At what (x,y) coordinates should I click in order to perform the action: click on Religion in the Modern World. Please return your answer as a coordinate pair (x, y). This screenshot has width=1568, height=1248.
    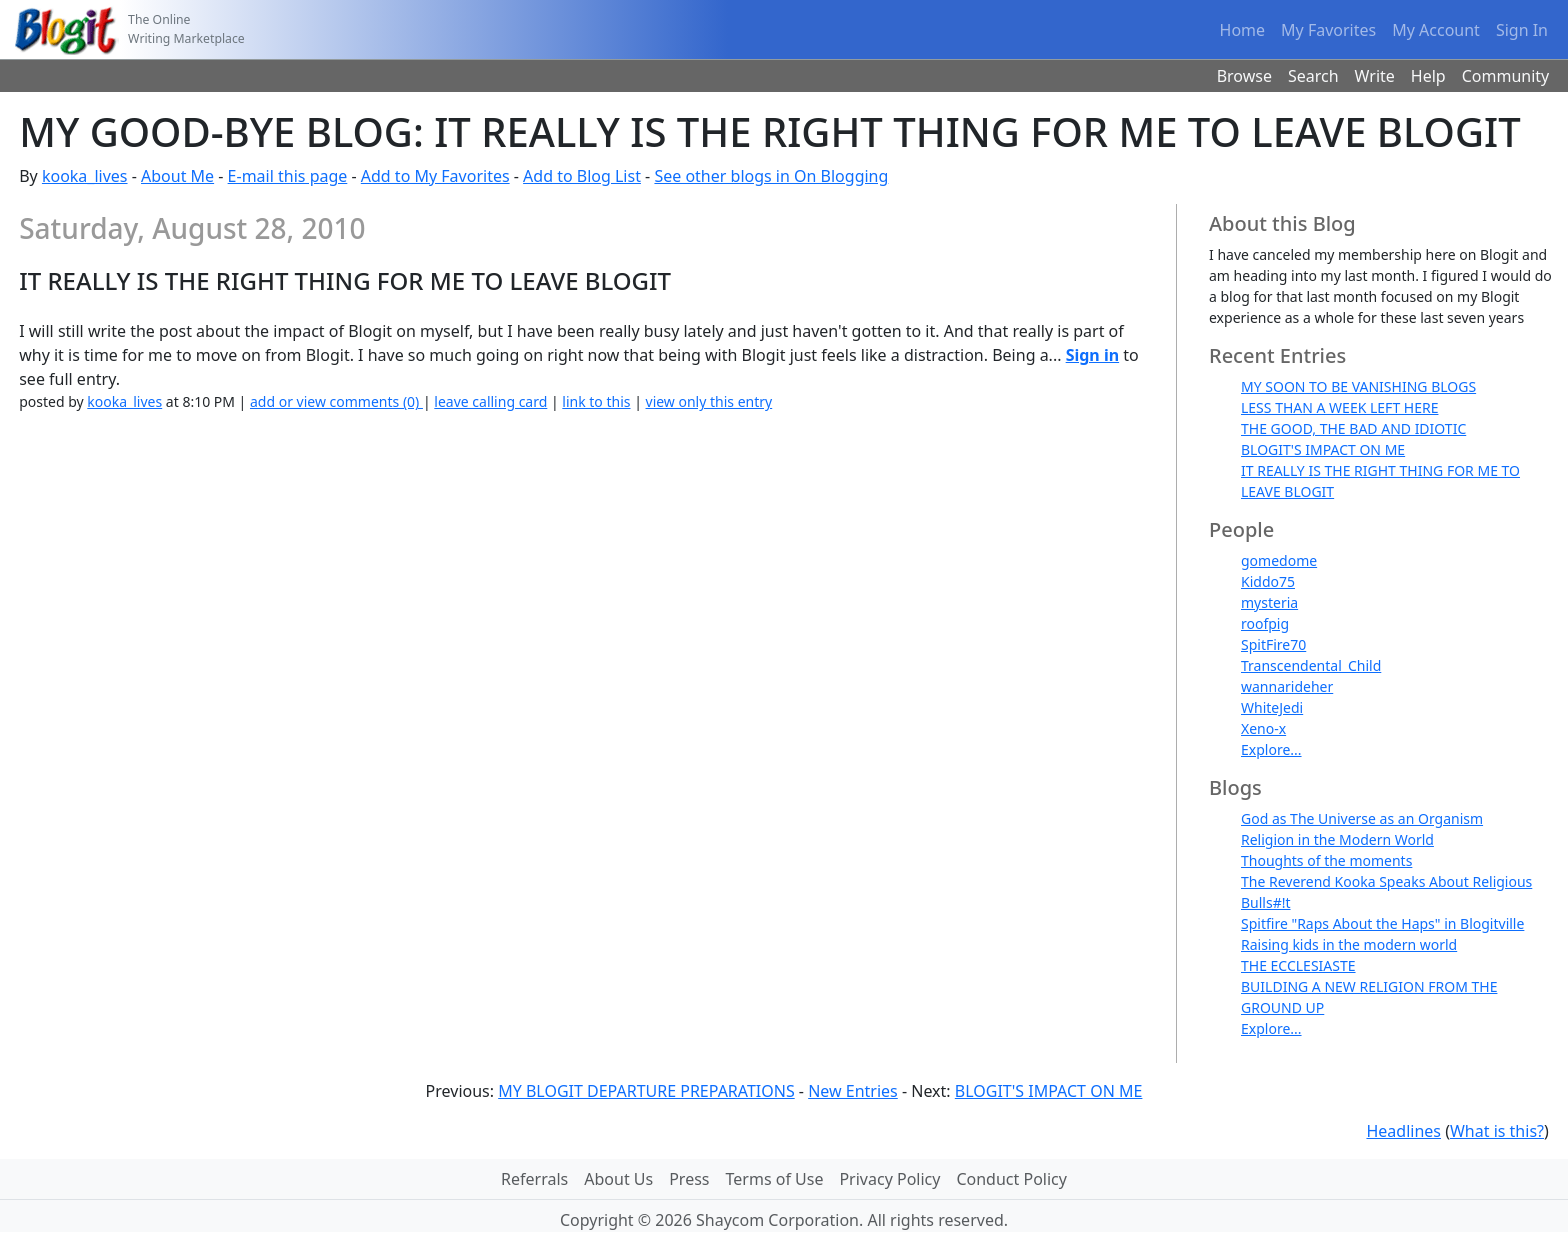
    Looking at the image, I should click on (1337, 839).